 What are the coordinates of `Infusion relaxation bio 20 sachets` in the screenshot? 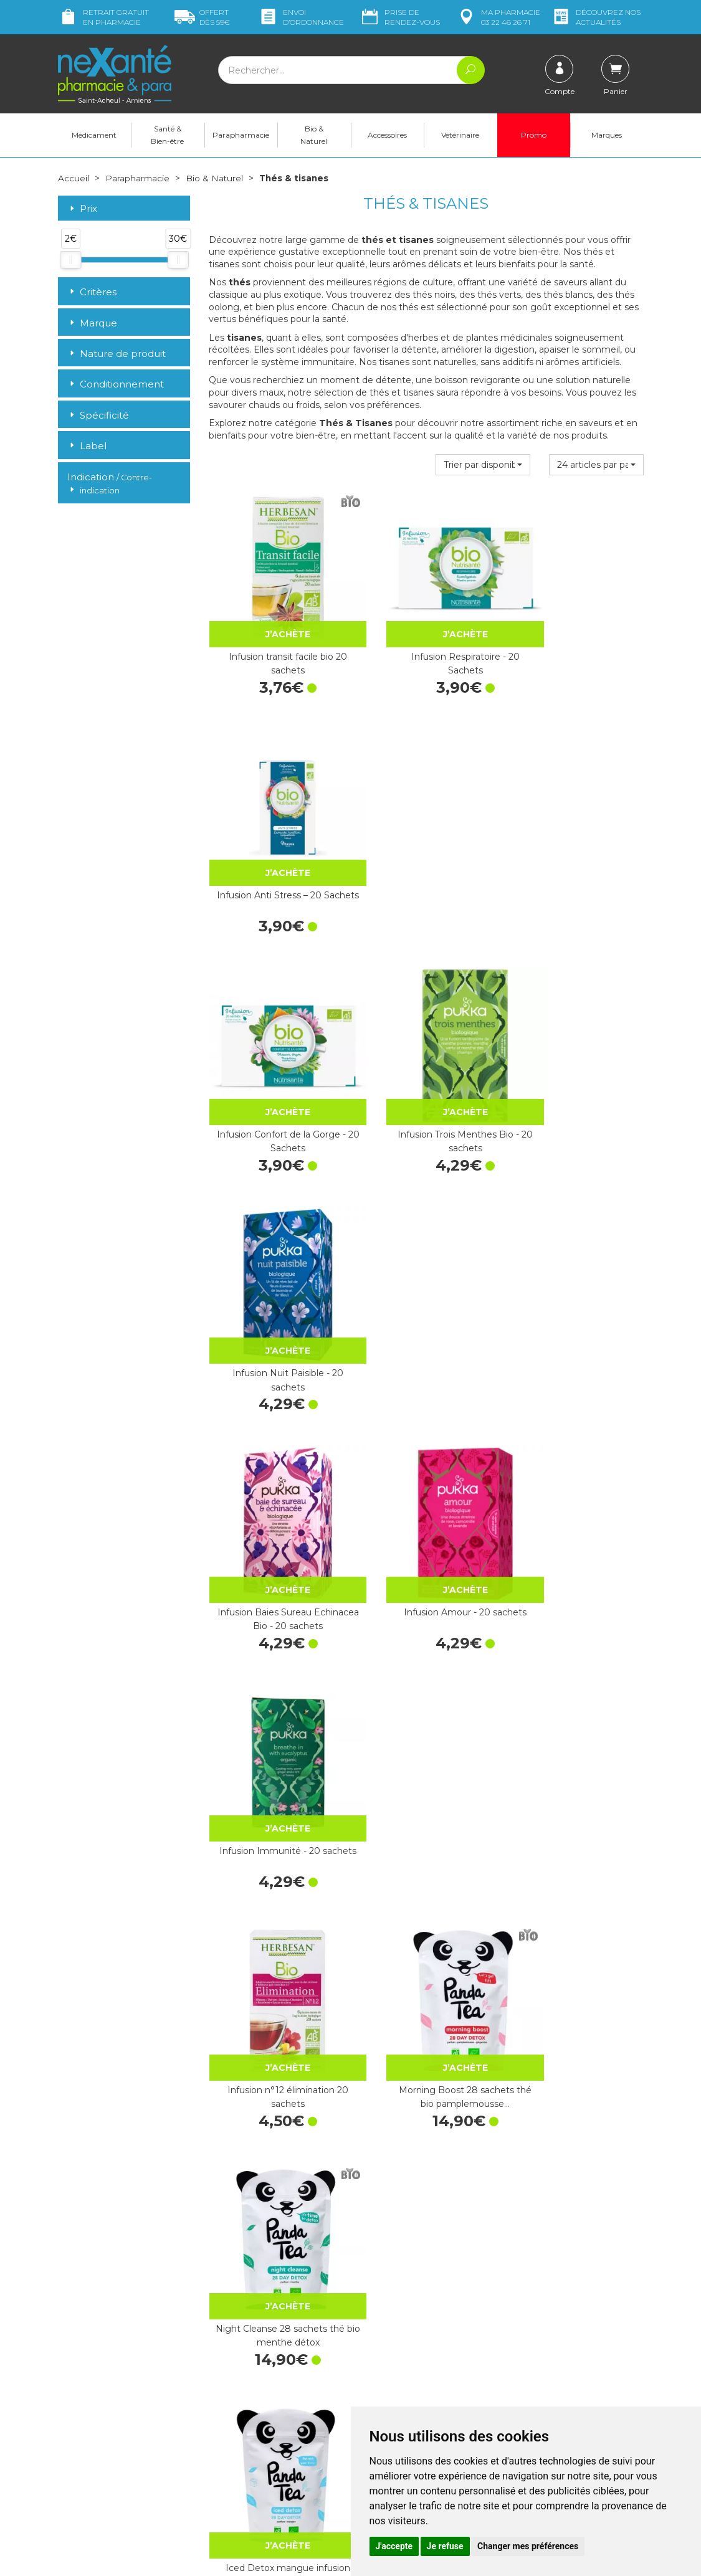 It's located at (275, 1913).